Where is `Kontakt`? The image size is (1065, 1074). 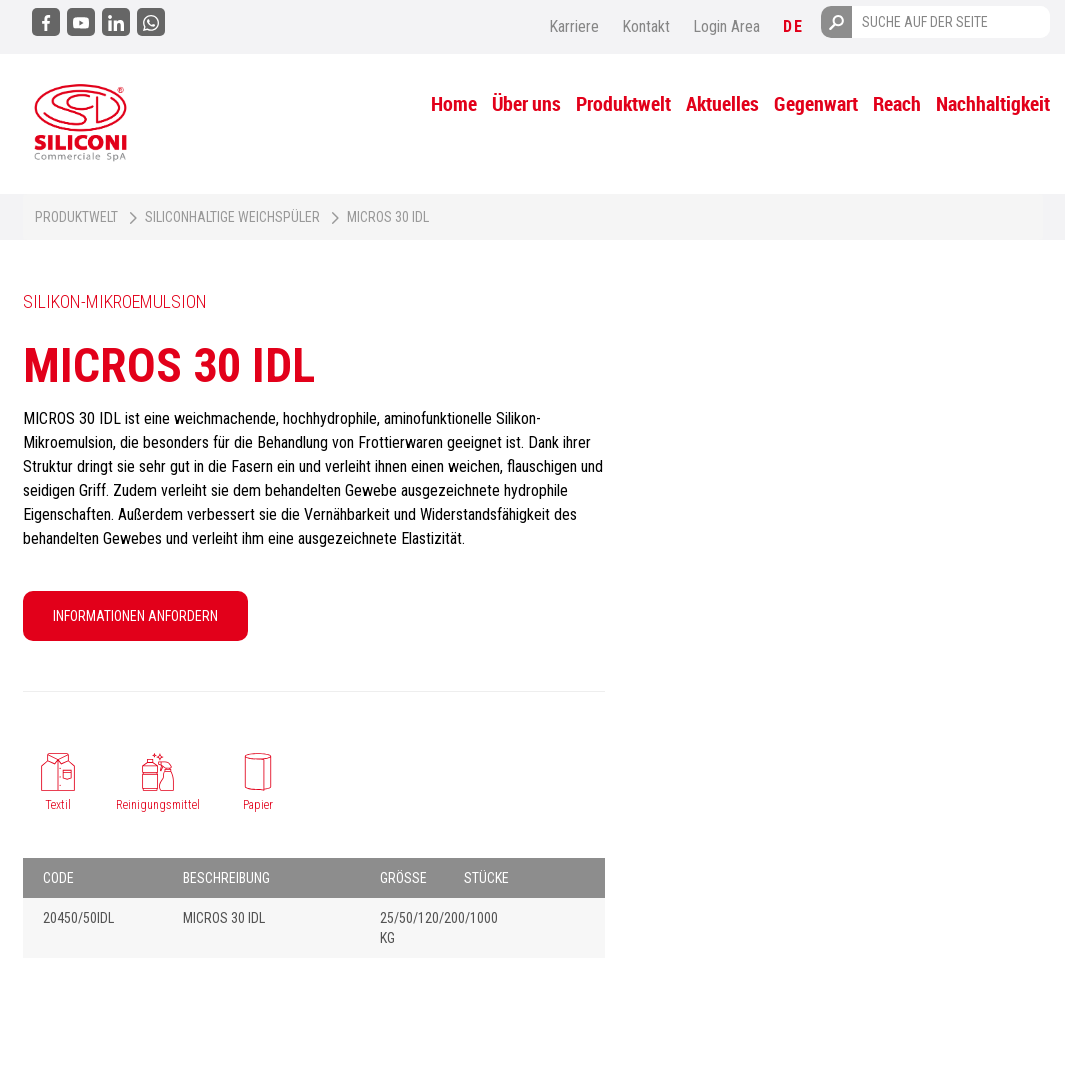 Kontakt is located at coordinates (646, 26).